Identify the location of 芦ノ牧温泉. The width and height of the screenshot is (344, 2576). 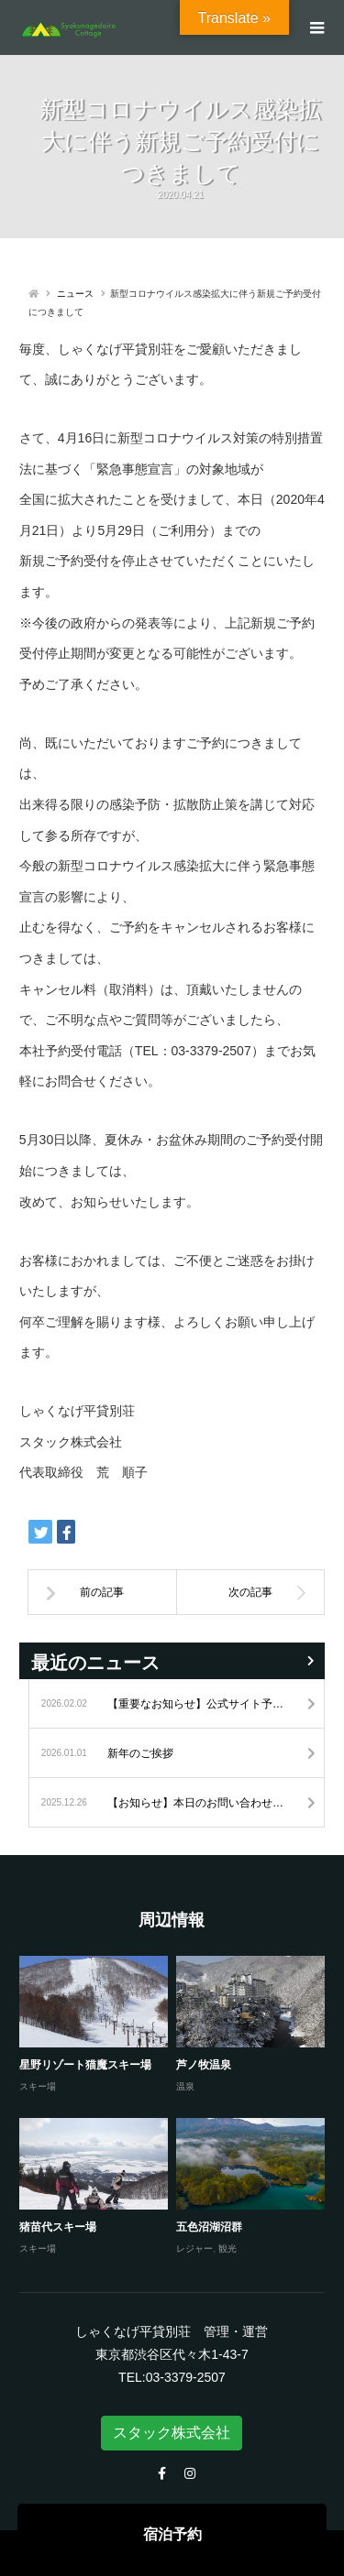
(203, 2064).